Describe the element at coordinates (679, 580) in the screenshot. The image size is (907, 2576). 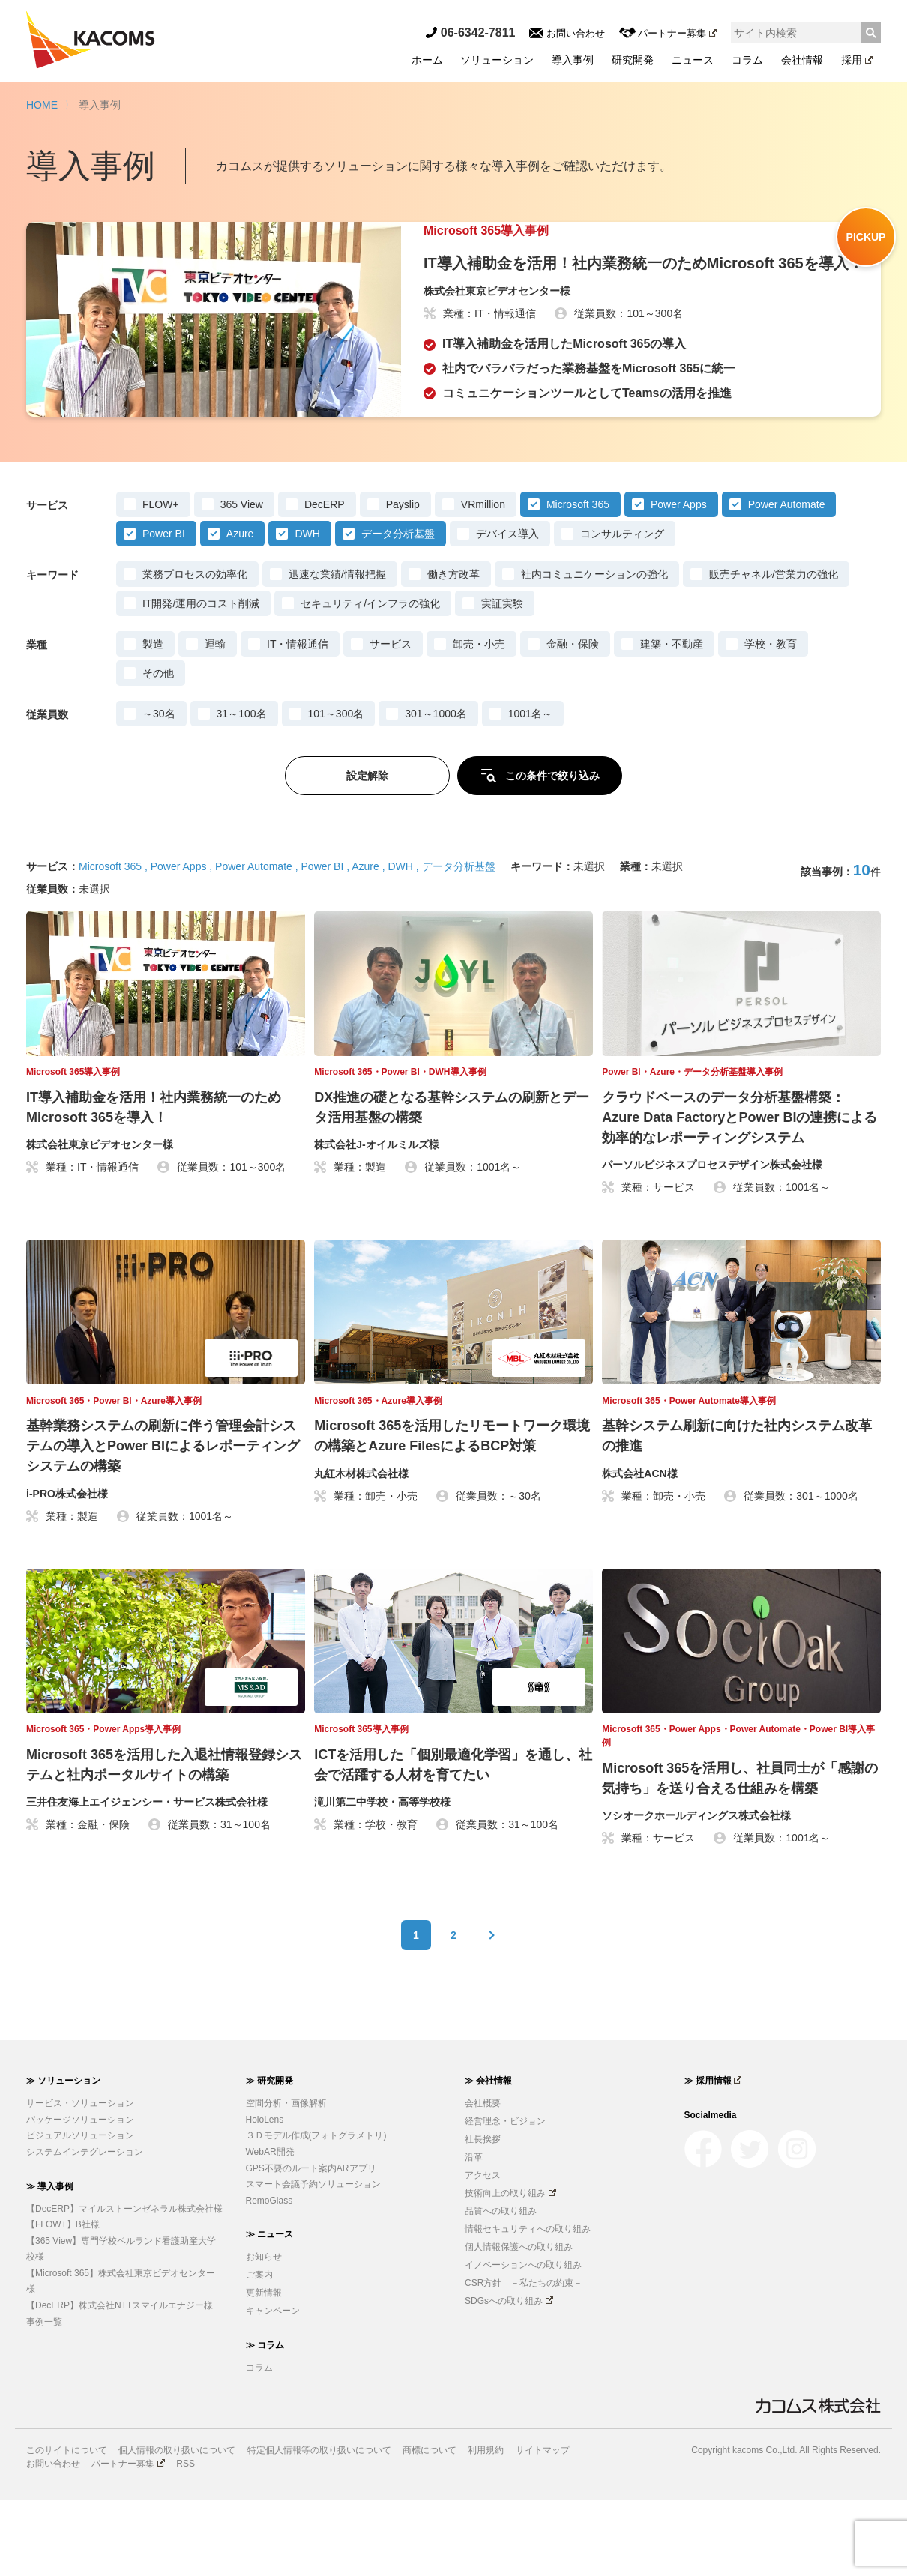
I see `Power Apps` at that location.